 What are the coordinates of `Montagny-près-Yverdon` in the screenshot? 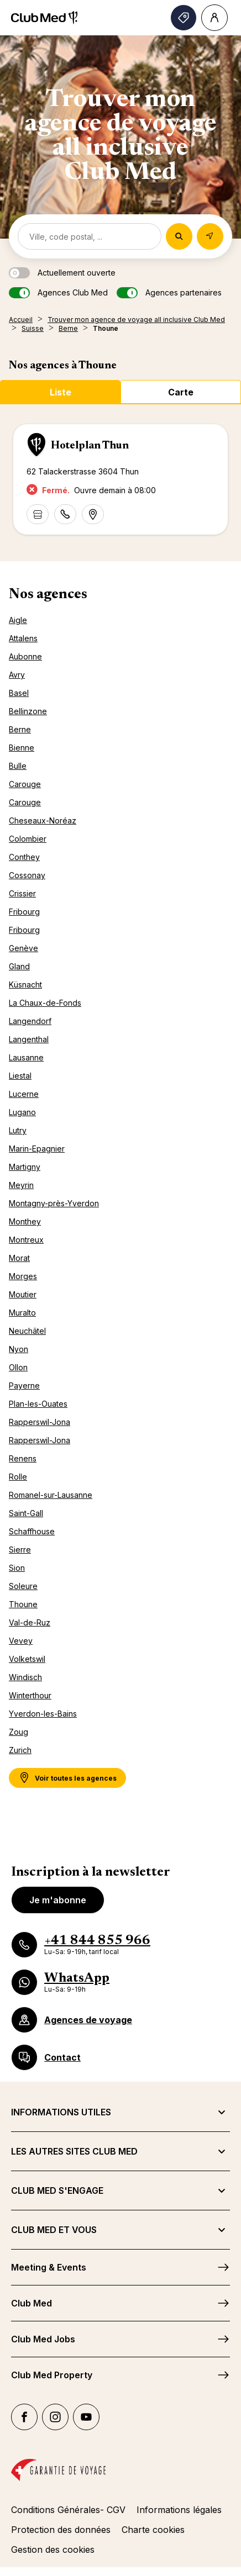 It's located at (54, 1203).